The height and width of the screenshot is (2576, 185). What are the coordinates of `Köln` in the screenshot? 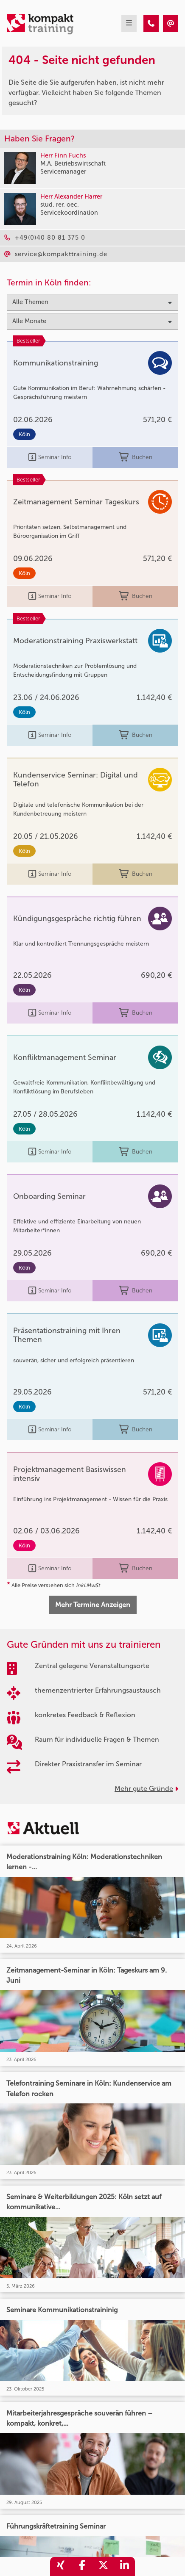 It's located at (24, 434).